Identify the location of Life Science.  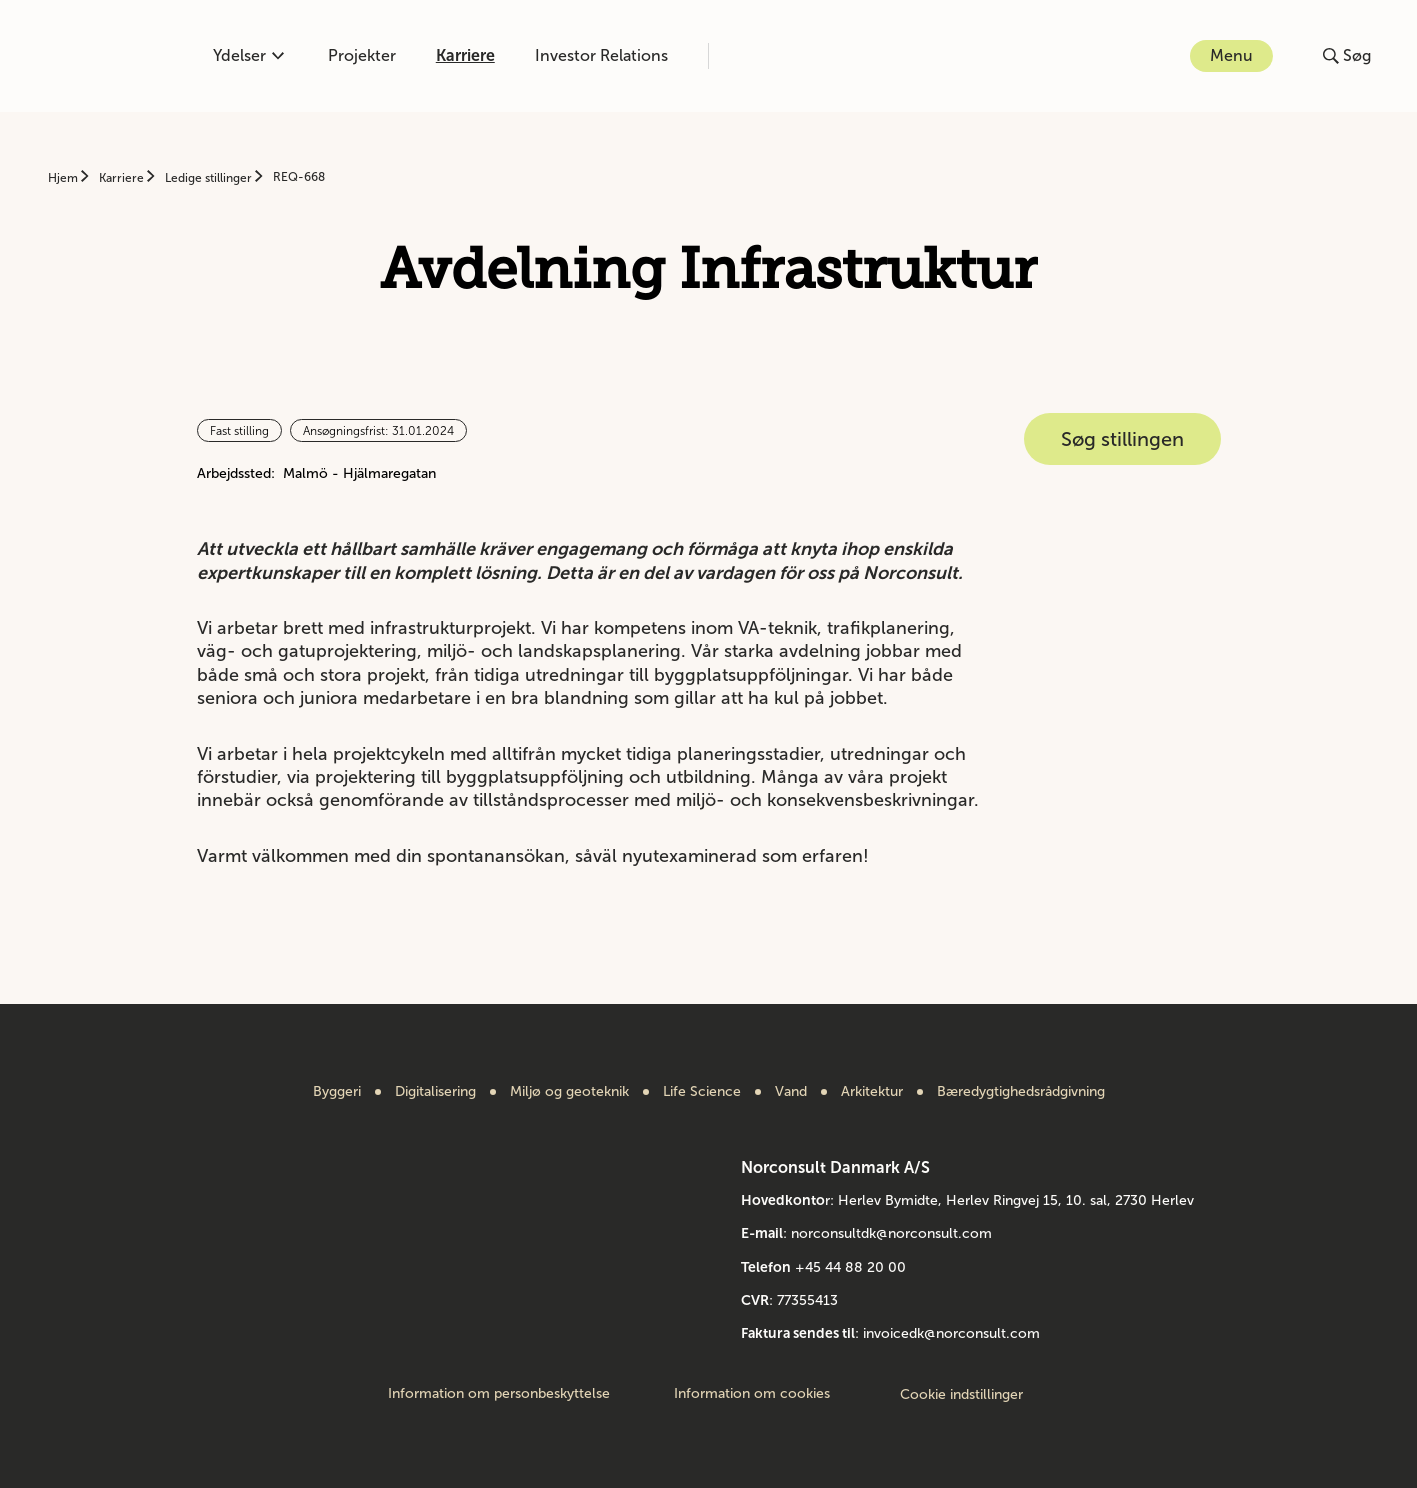
(702, 1092).